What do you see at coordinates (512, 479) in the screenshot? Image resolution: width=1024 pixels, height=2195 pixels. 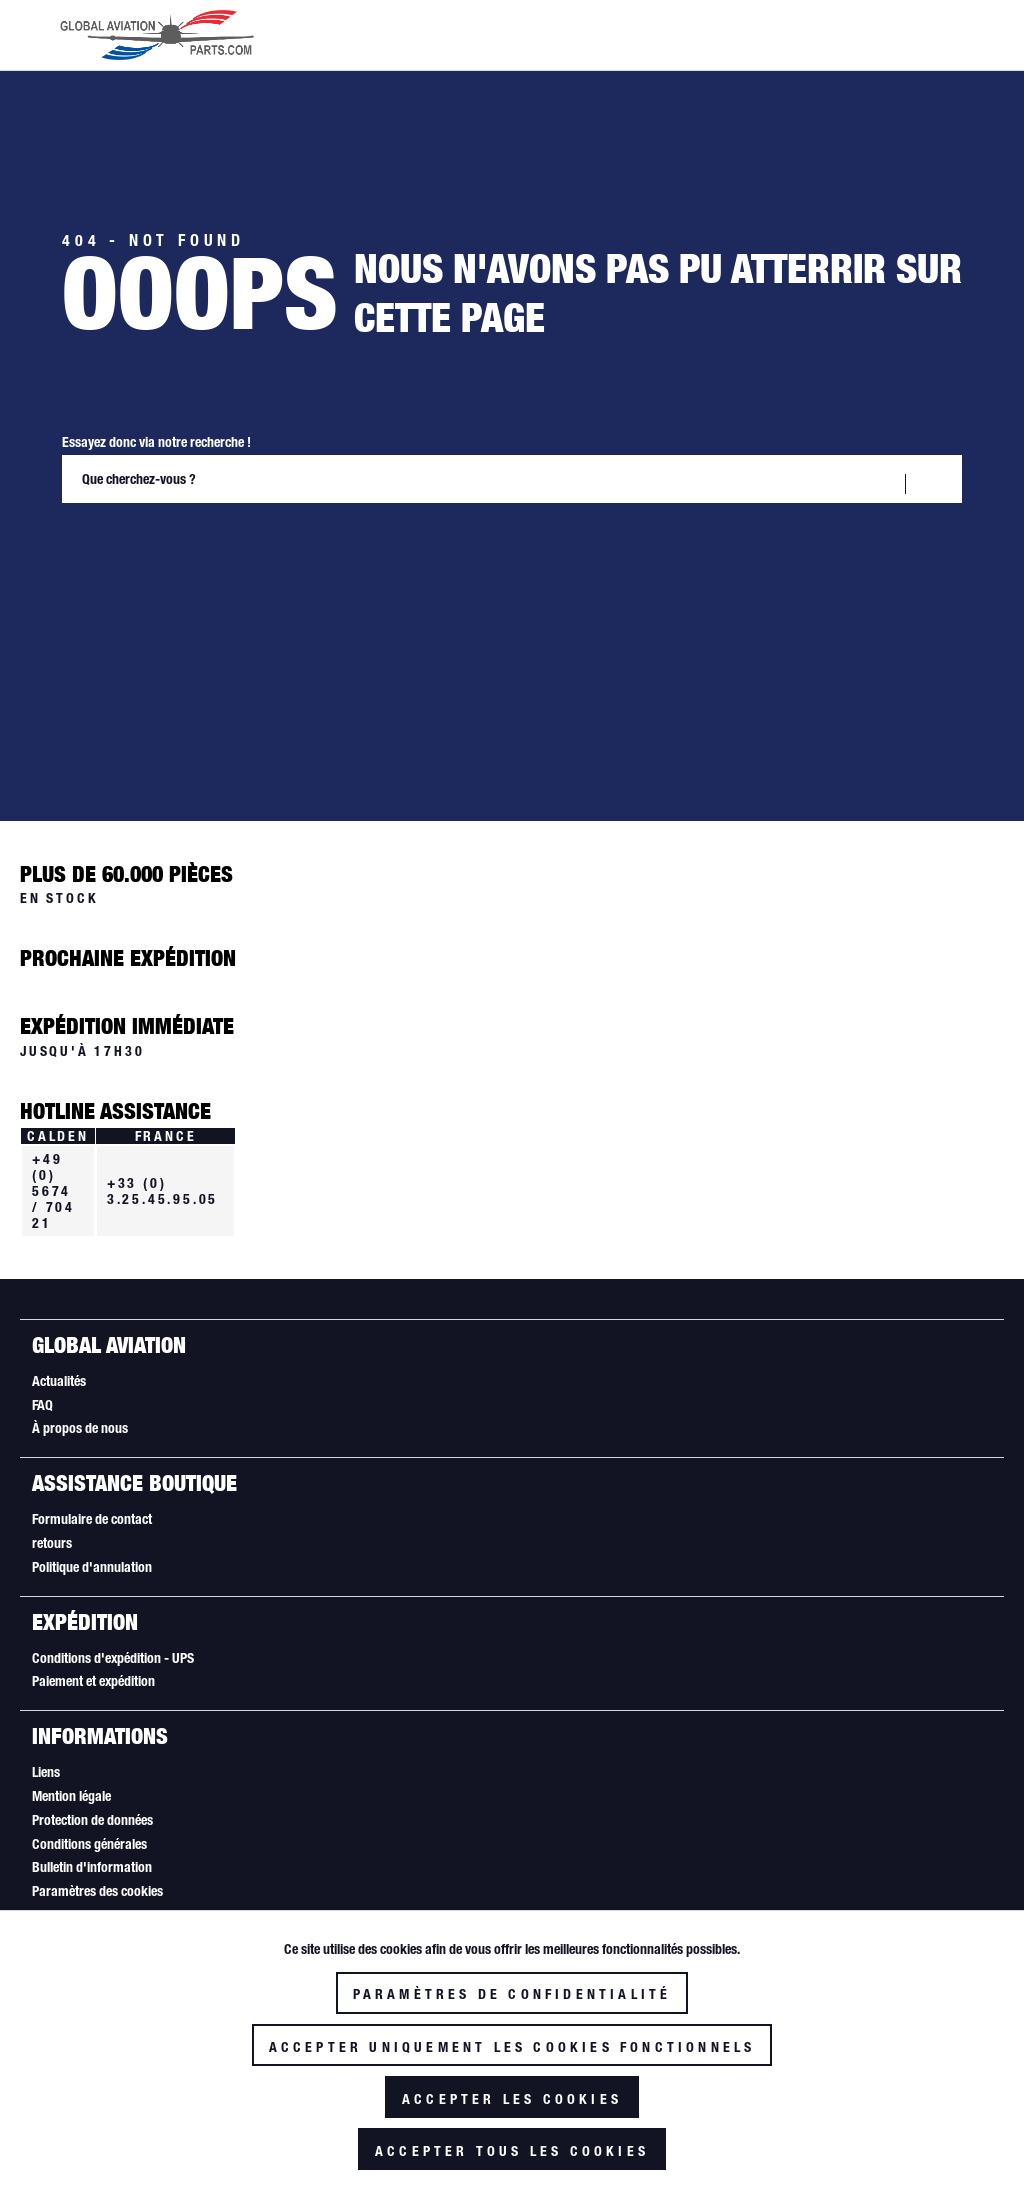 I see `[Que cherchez-vous ?]` at bounding box center [512, 479].